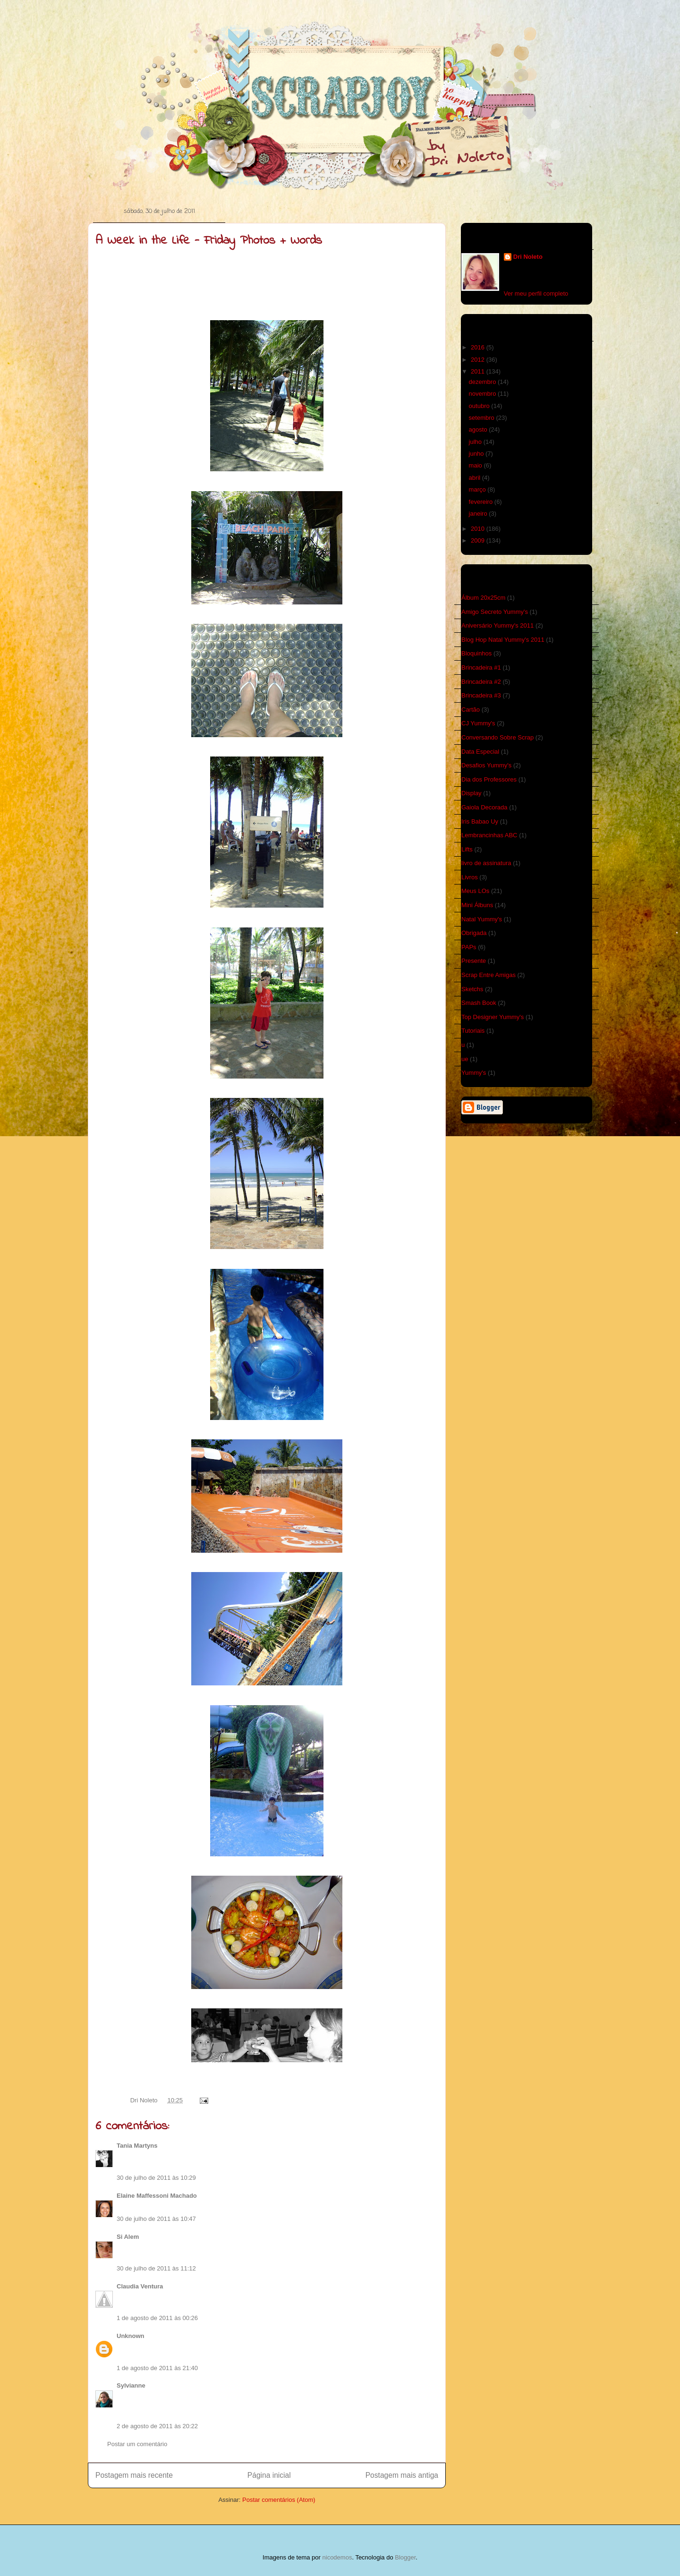 This screenshot has height=2576, width=680. I want to click on Página inicial, so click(269, 2475).